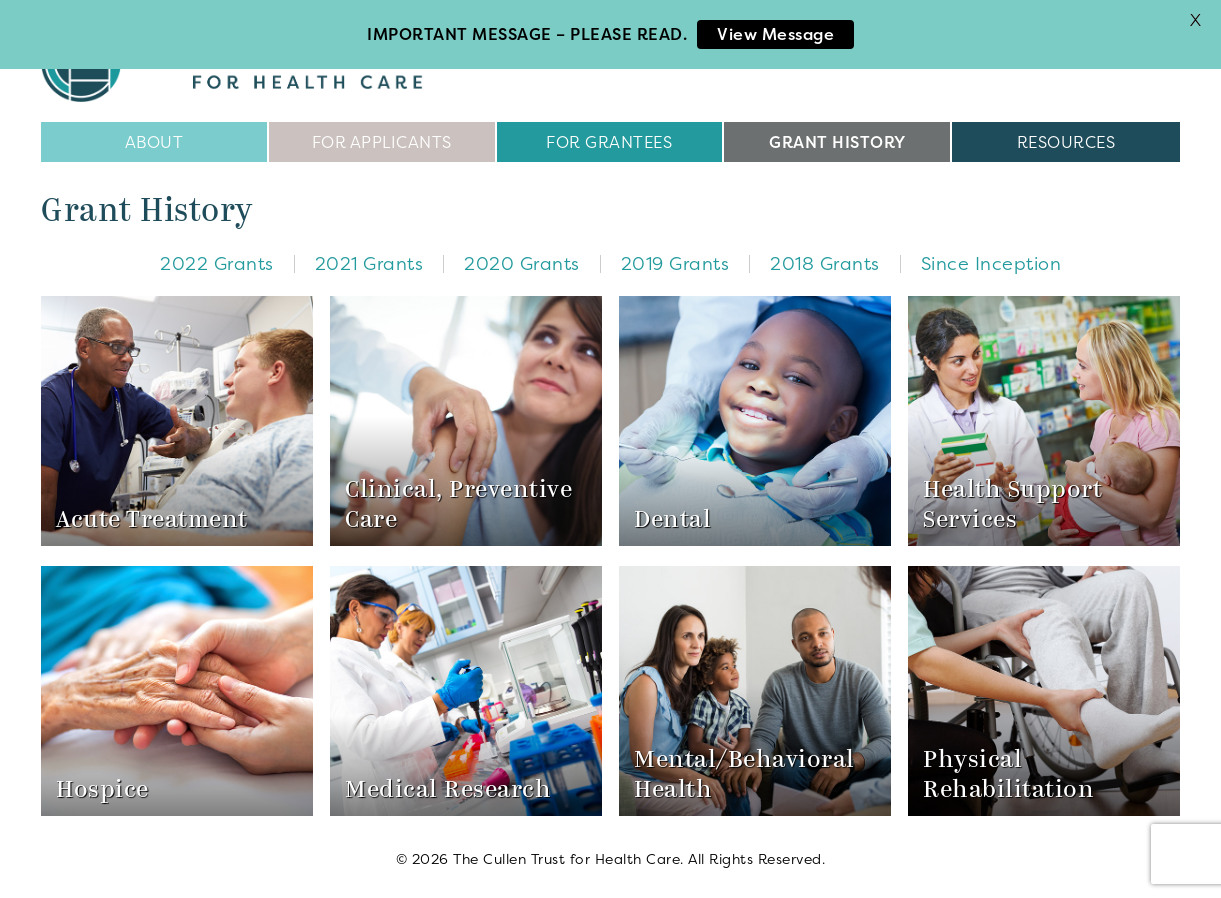 The width and height of the screenshot is (1221, 898). I want to click on View Message, so click(775, 34).